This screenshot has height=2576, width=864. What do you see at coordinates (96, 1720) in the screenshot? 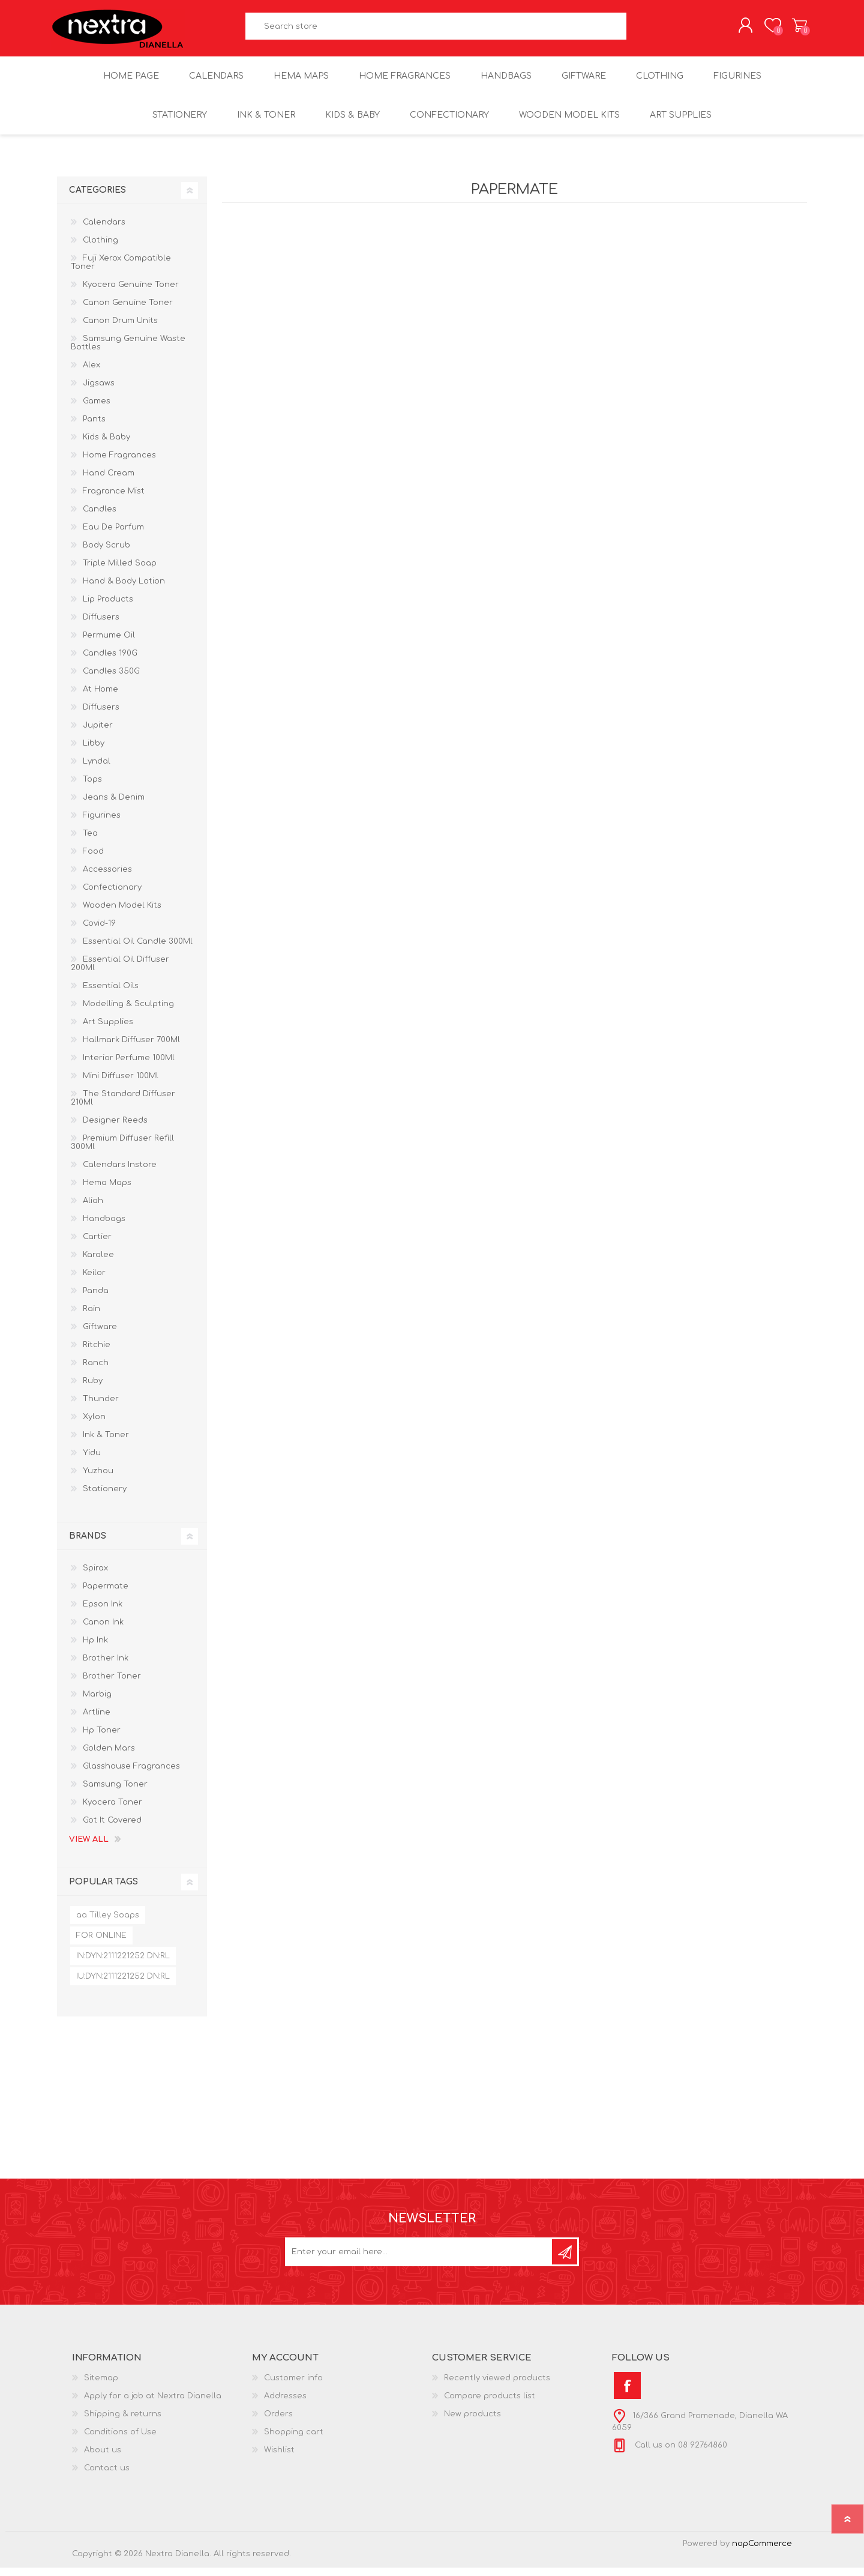
I see `Artline` at bounding box center [96, 1720].